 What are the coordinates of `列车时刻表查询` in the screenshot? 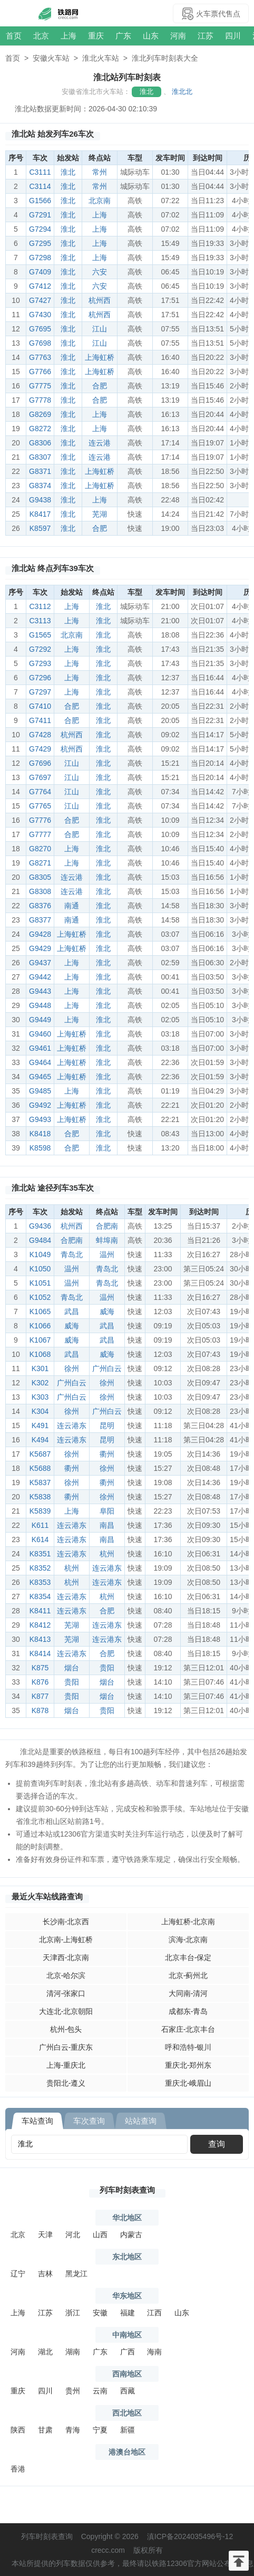 It's located at (127, 2189).